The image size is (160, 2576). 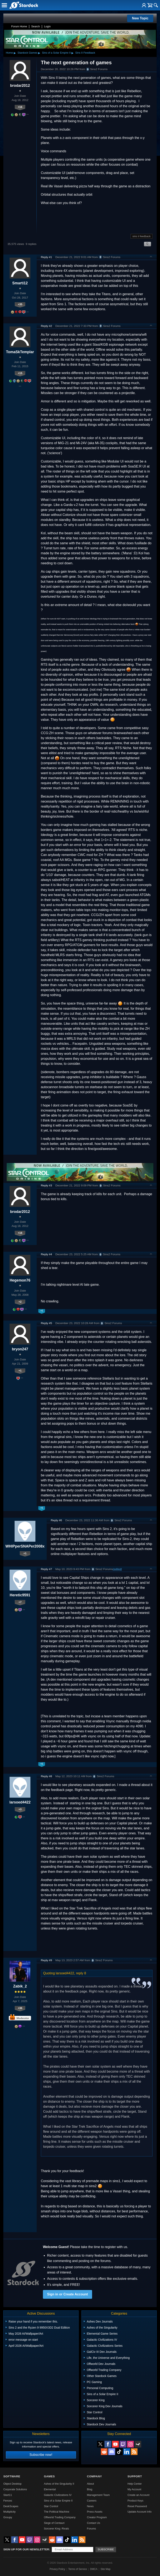 I want to click on Sins II Feedback, so click(x=85, y=52).